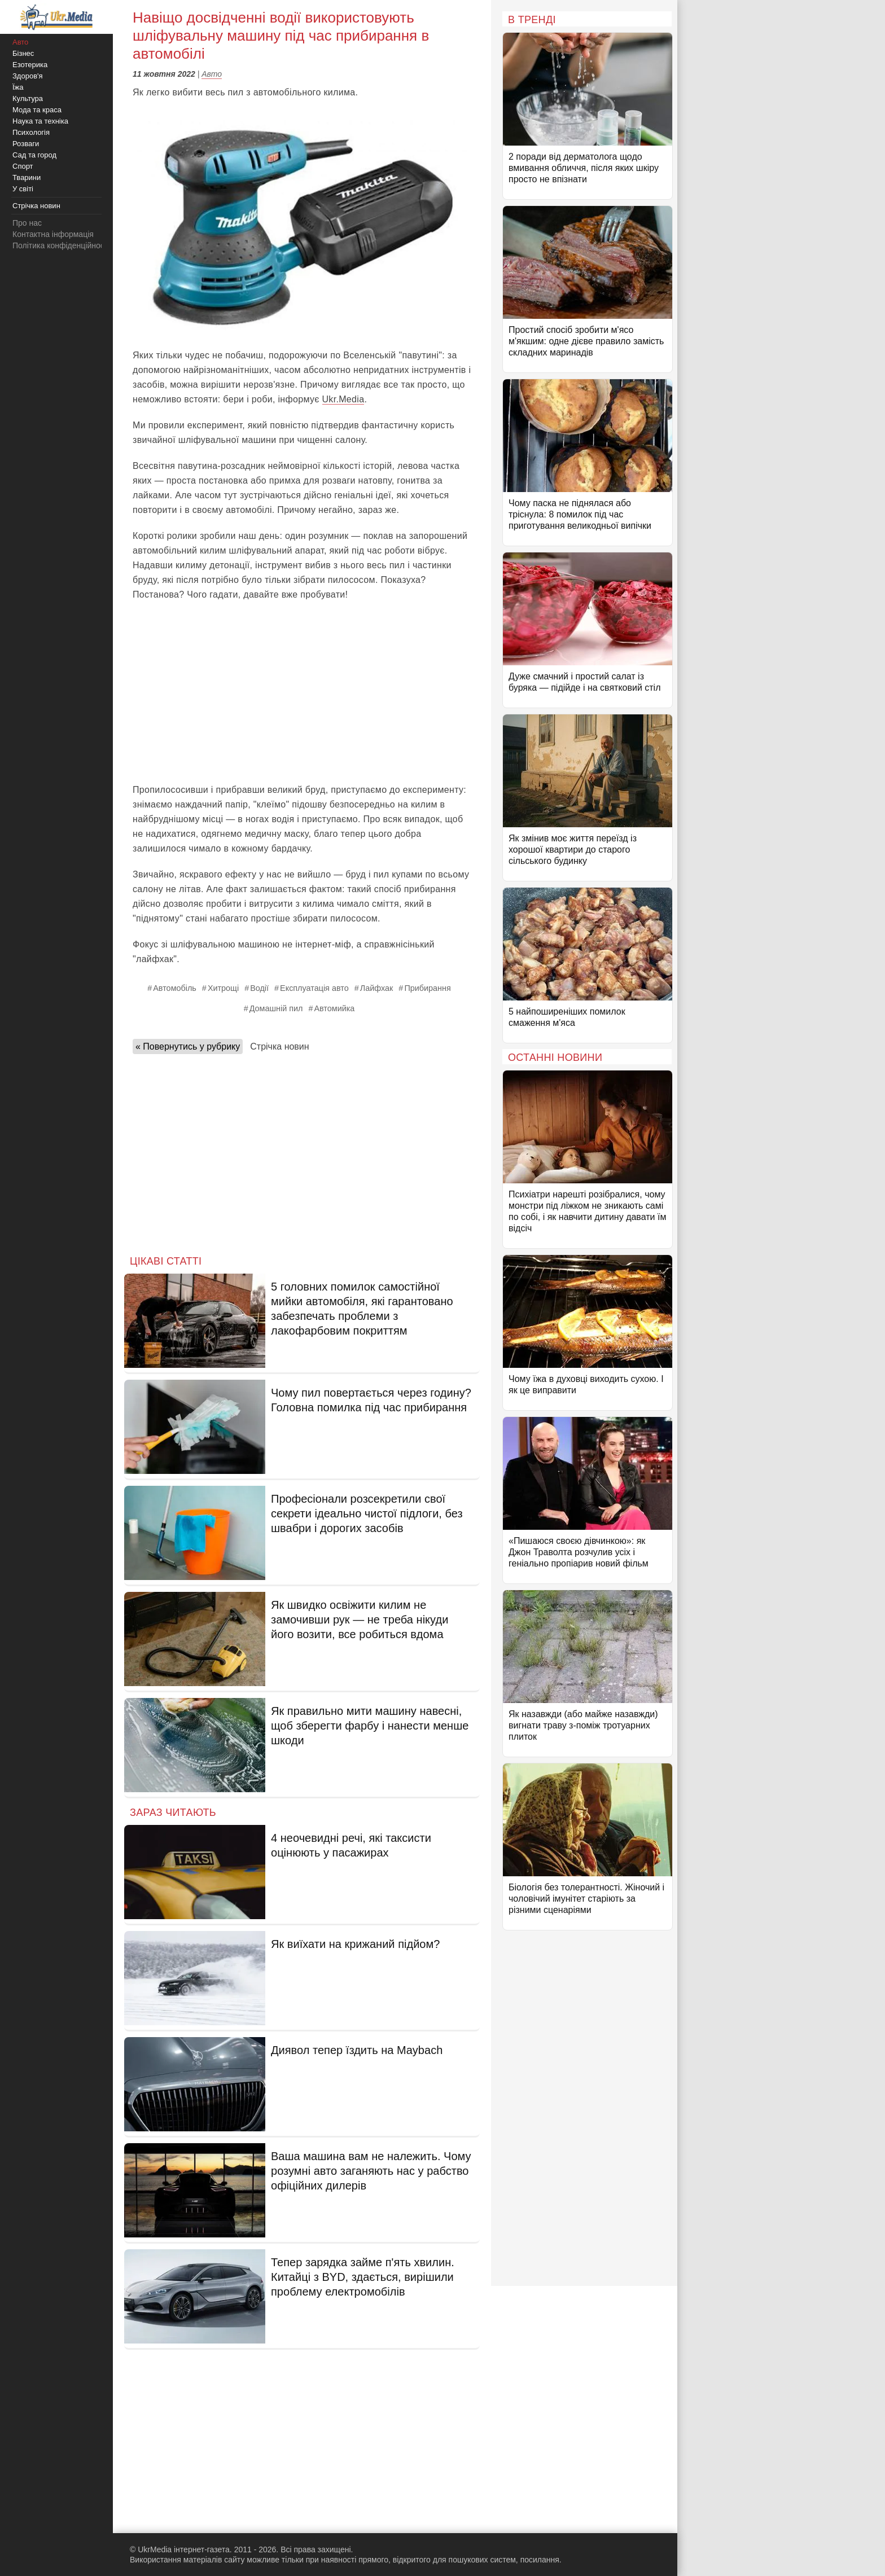 This screenshot has height=2576, width=885. Describe the element at coordinates (22, 189) in the screenshot. I see `У світі` at that location.